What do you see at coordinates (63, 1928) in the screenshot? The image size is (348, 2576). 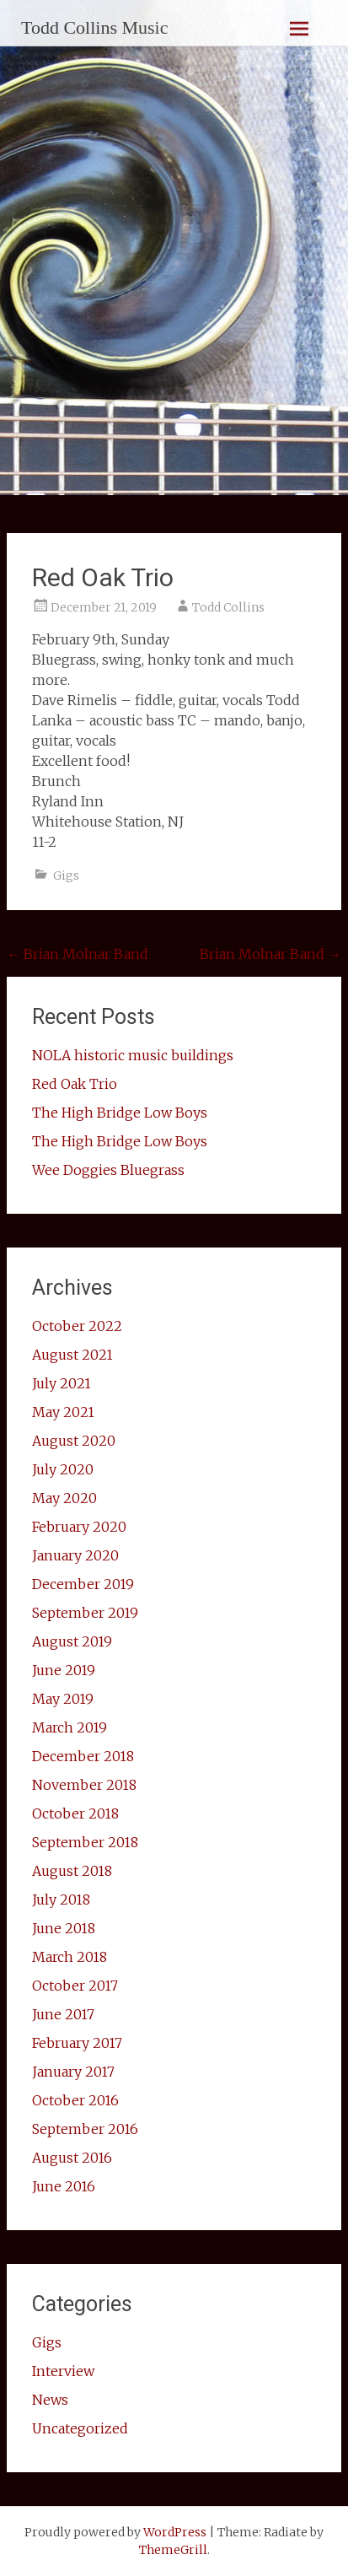 I see `June 2018` at bounding box center [63, 1928].